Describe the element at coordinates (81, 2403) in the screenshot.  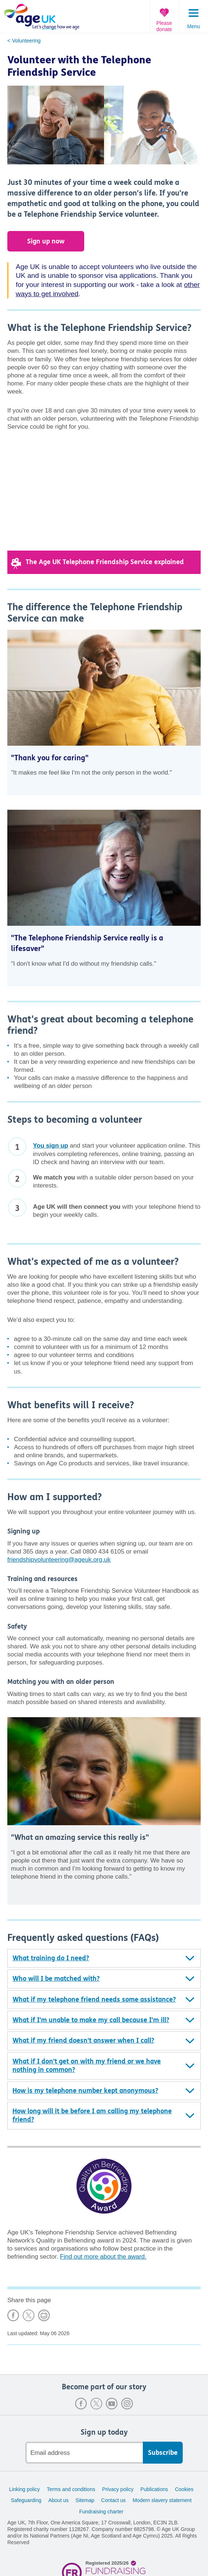
I see `Facebook` at that location.